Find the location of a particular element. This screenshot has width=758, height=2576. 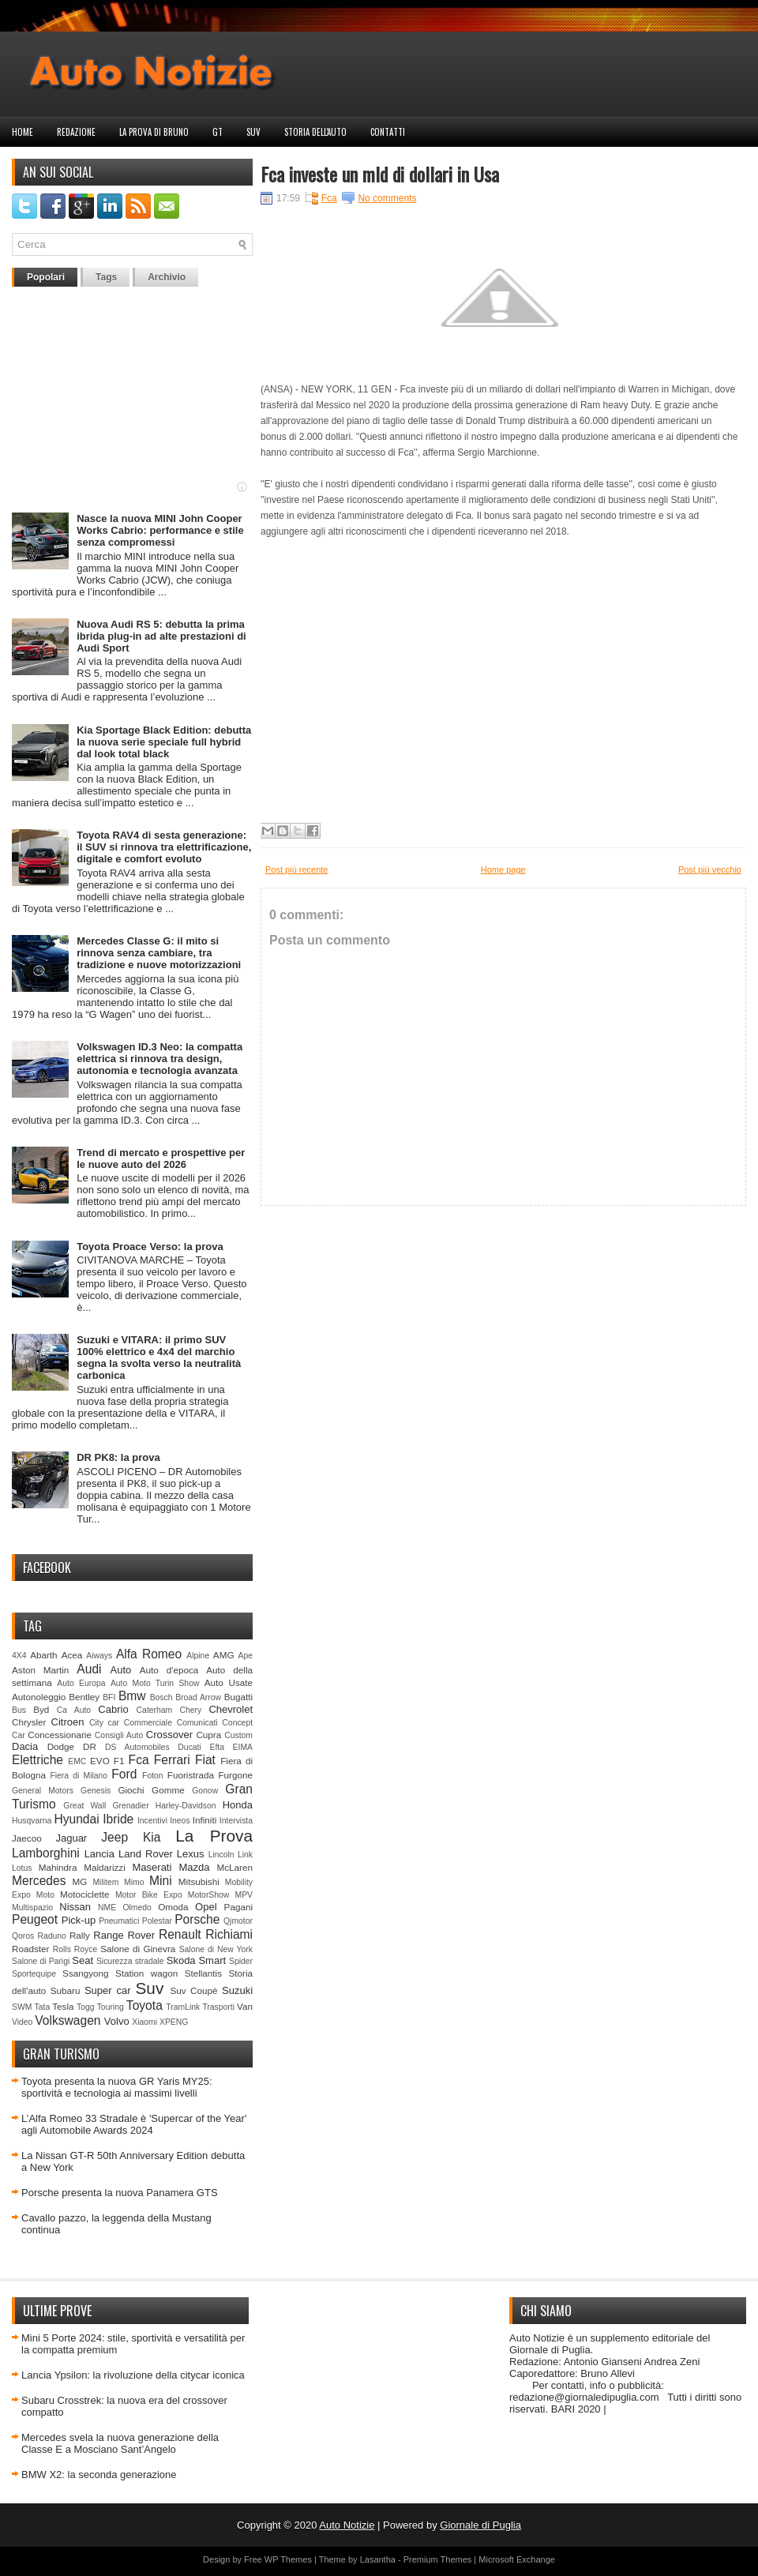

Popolari is located at coordinates (46, 277).